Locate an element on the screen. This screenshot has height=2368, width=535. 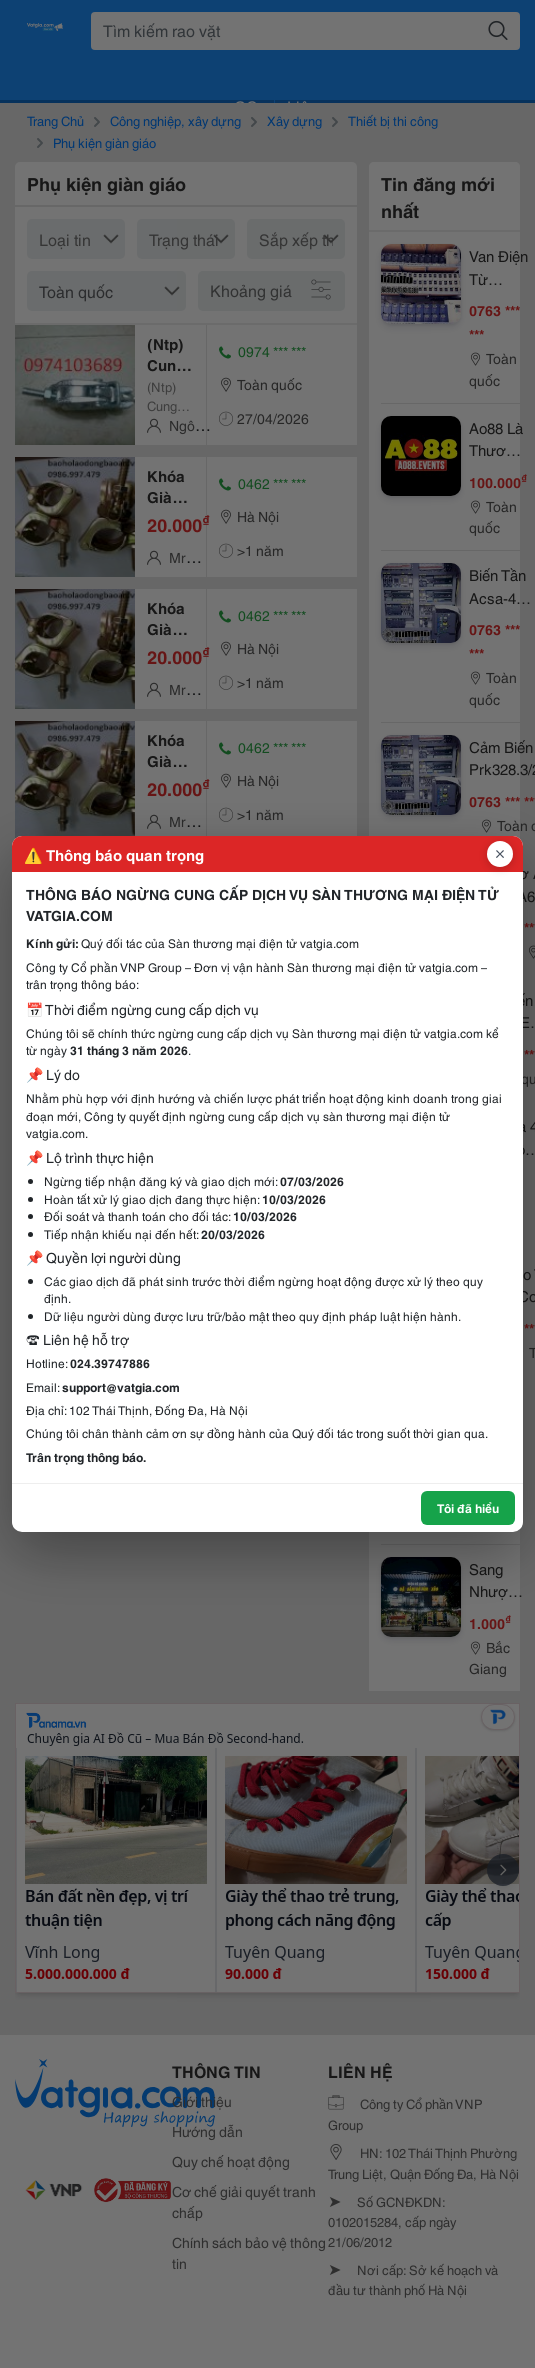
Tôi đã hiểu is located at coordinates (468, 1507).